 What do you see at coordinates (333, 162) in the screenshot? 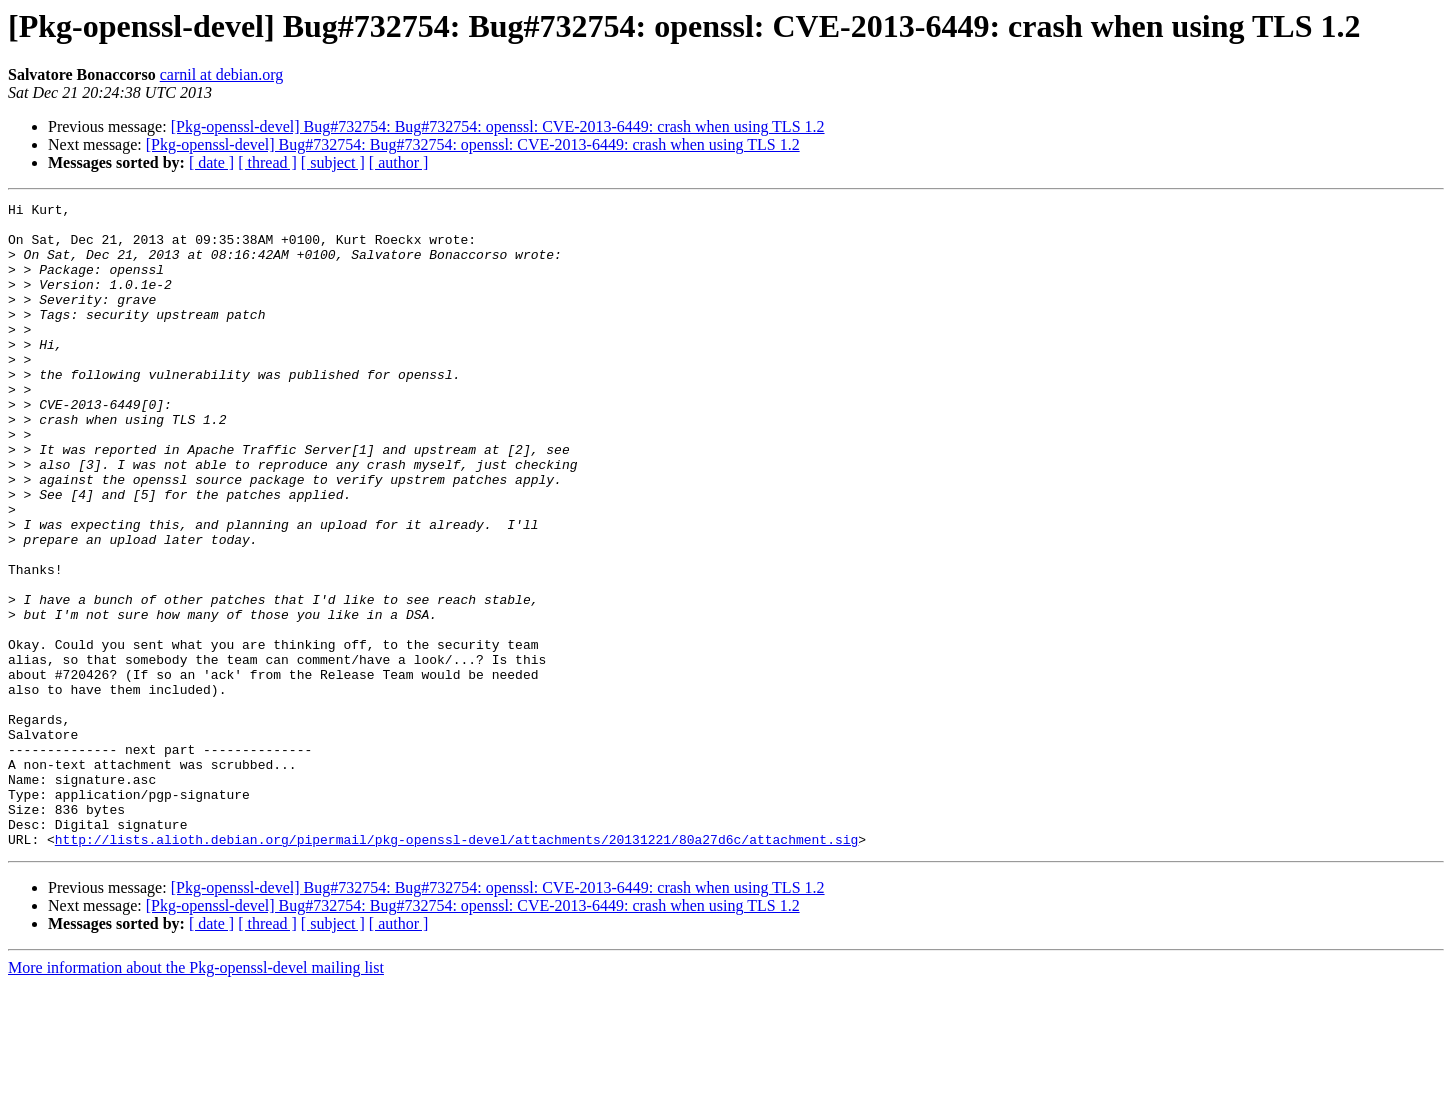
I see `[ subject ]` at bounding box center [333, 162].